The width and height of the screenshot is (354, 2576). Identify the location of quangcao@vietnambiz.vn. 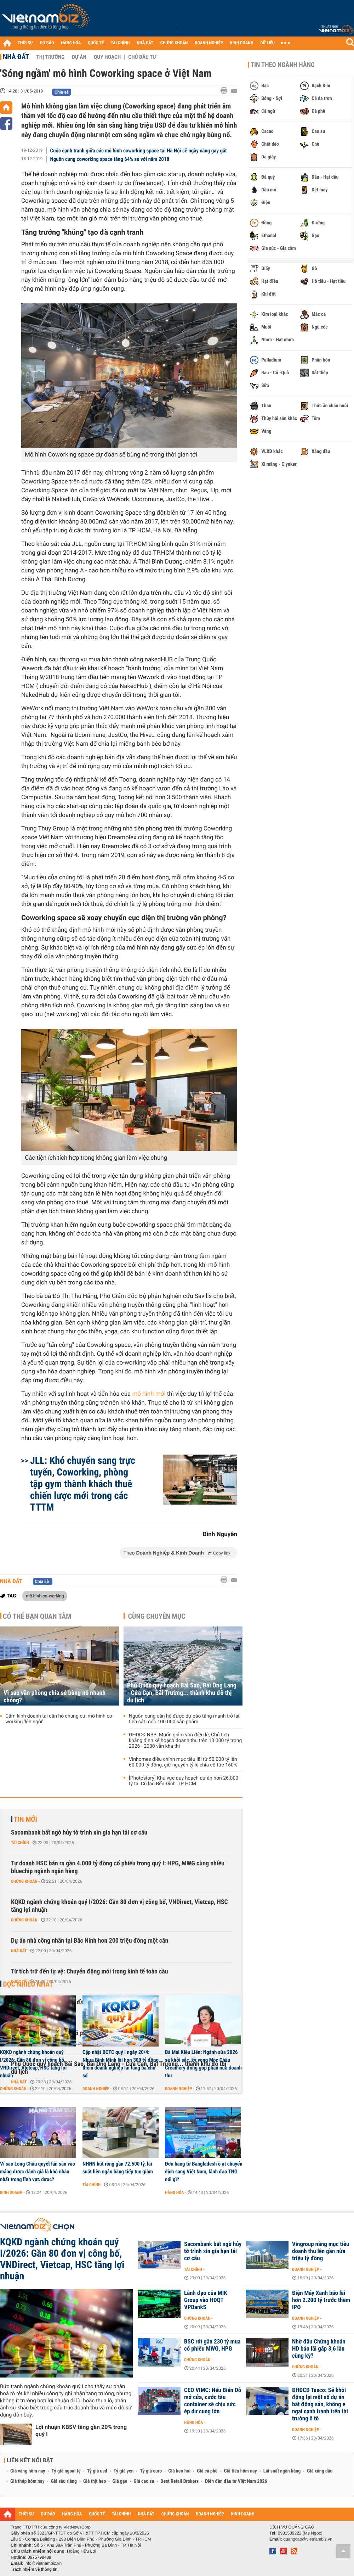
(307, 2539).